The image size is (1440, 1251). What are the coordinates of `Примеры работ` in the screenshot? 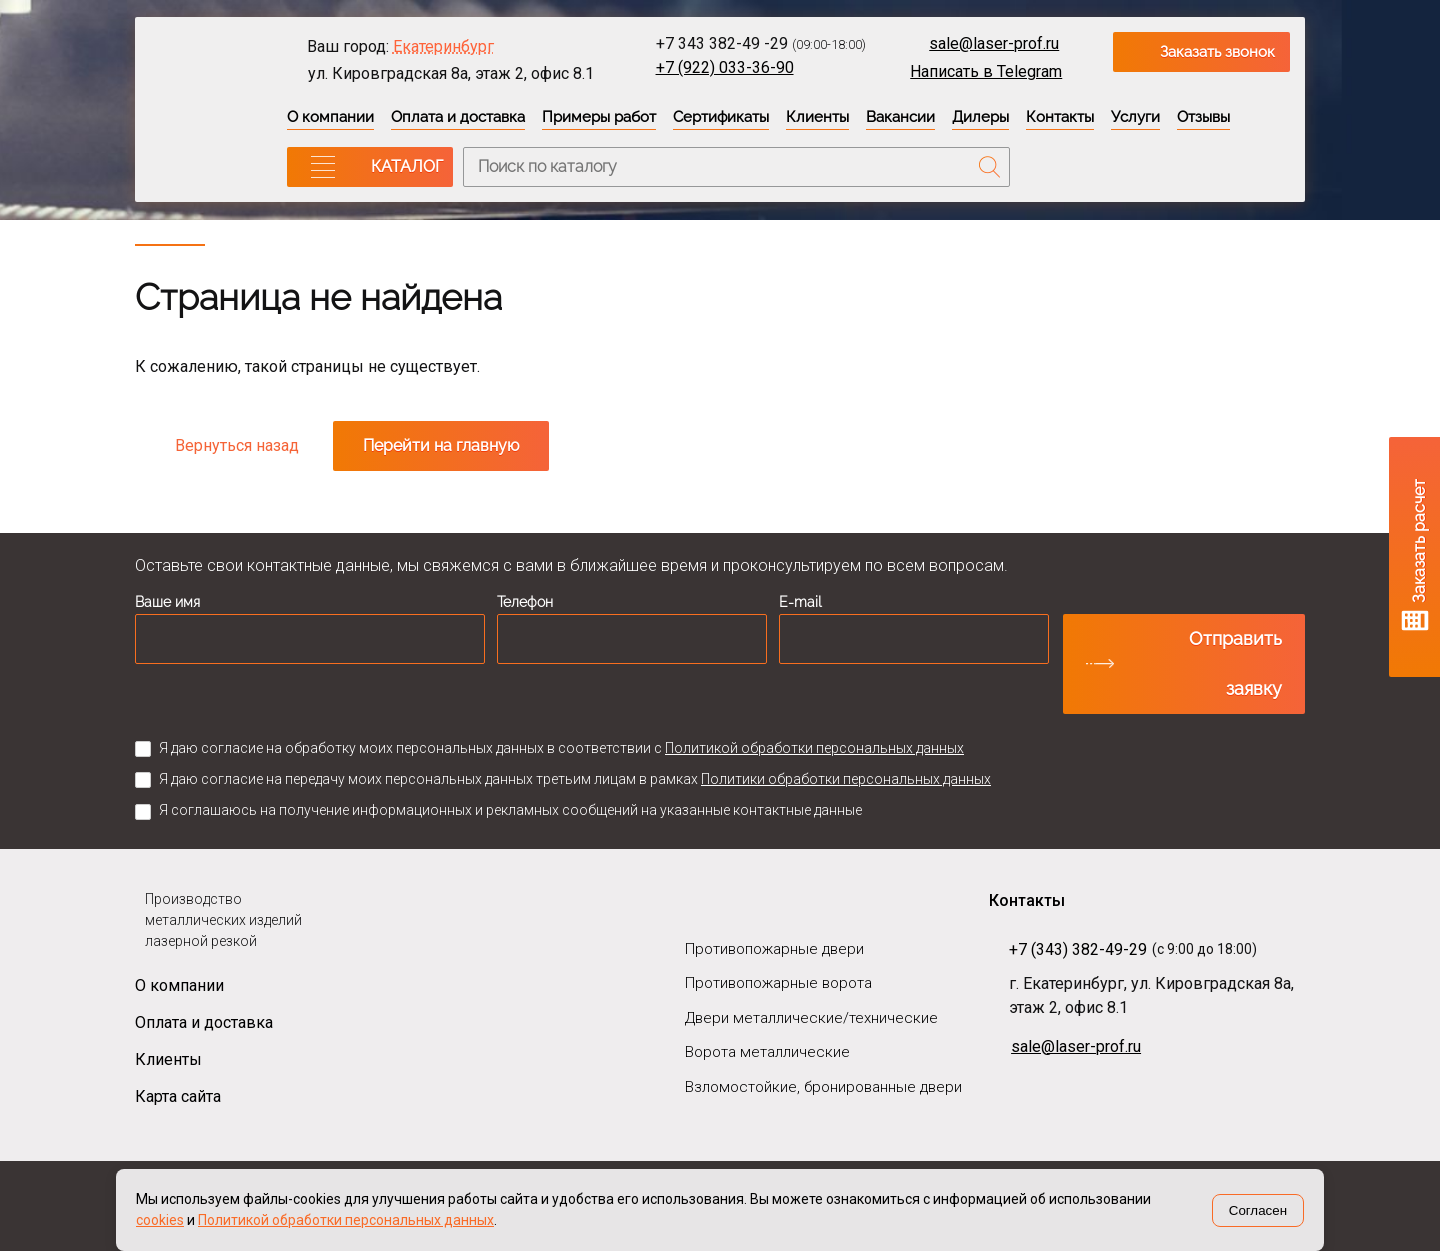 It's located at (599, 117).